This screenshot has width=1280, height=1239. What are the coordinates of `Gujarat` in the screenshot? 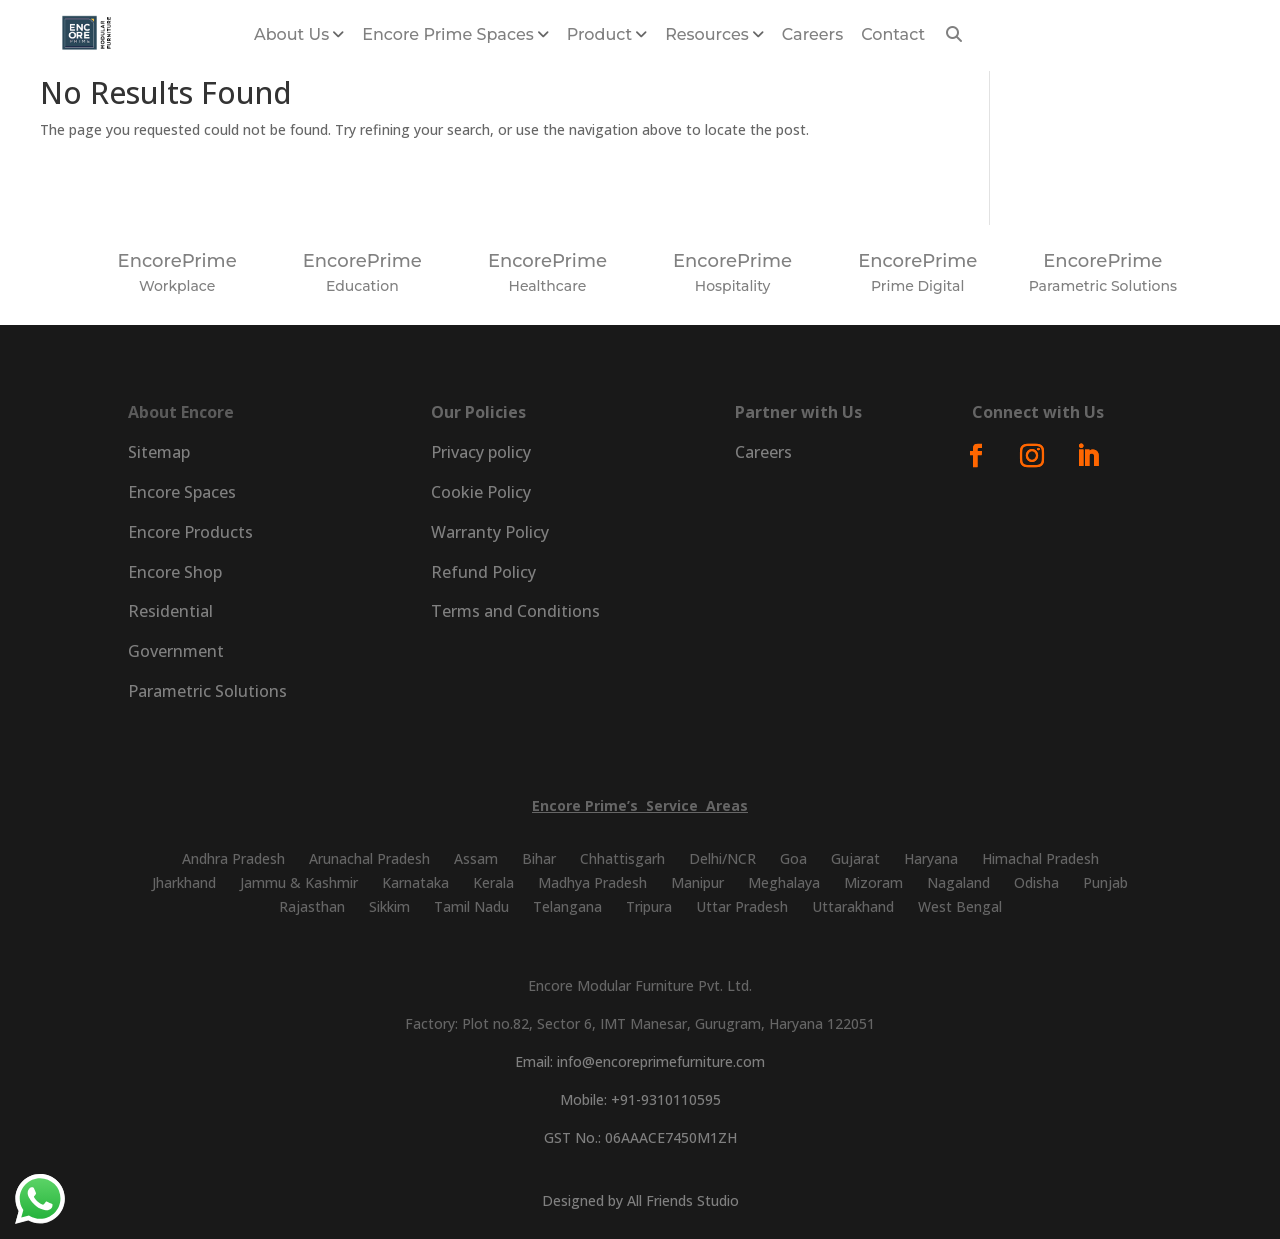 It's located at (855, 858).